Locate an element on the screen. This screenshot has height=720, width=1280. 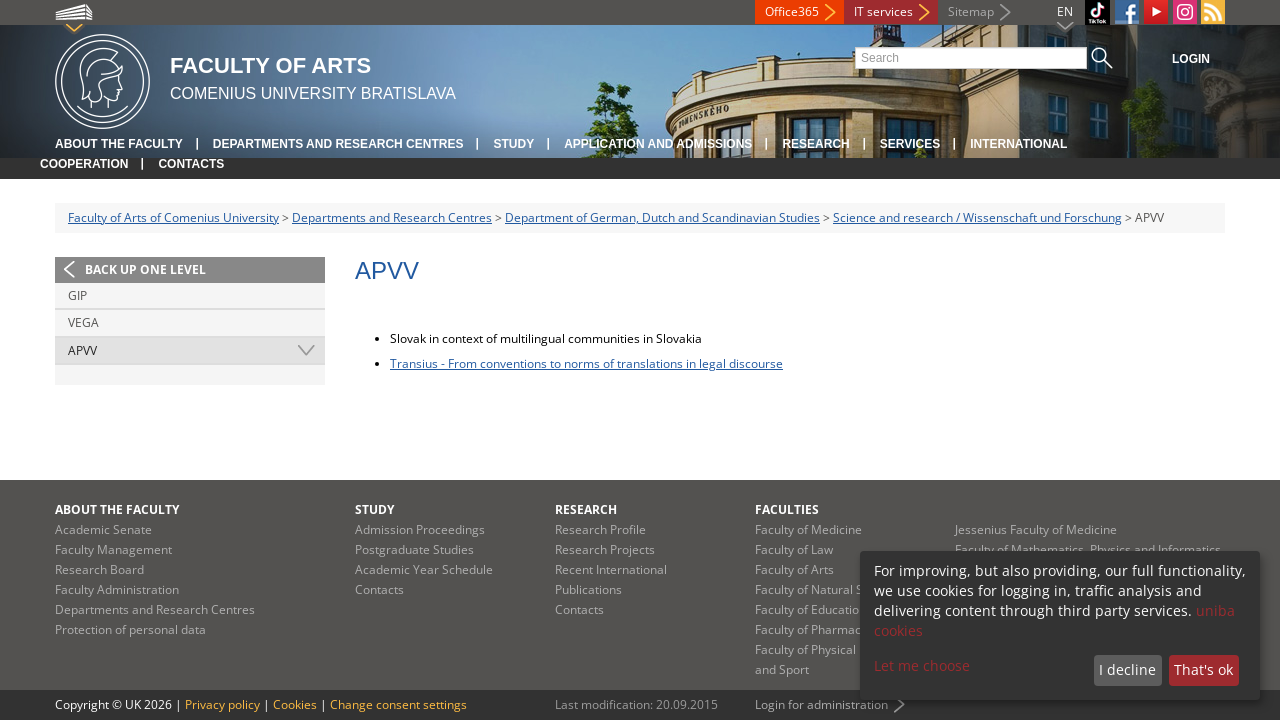
Office365 is located at coordinates (792, 11).